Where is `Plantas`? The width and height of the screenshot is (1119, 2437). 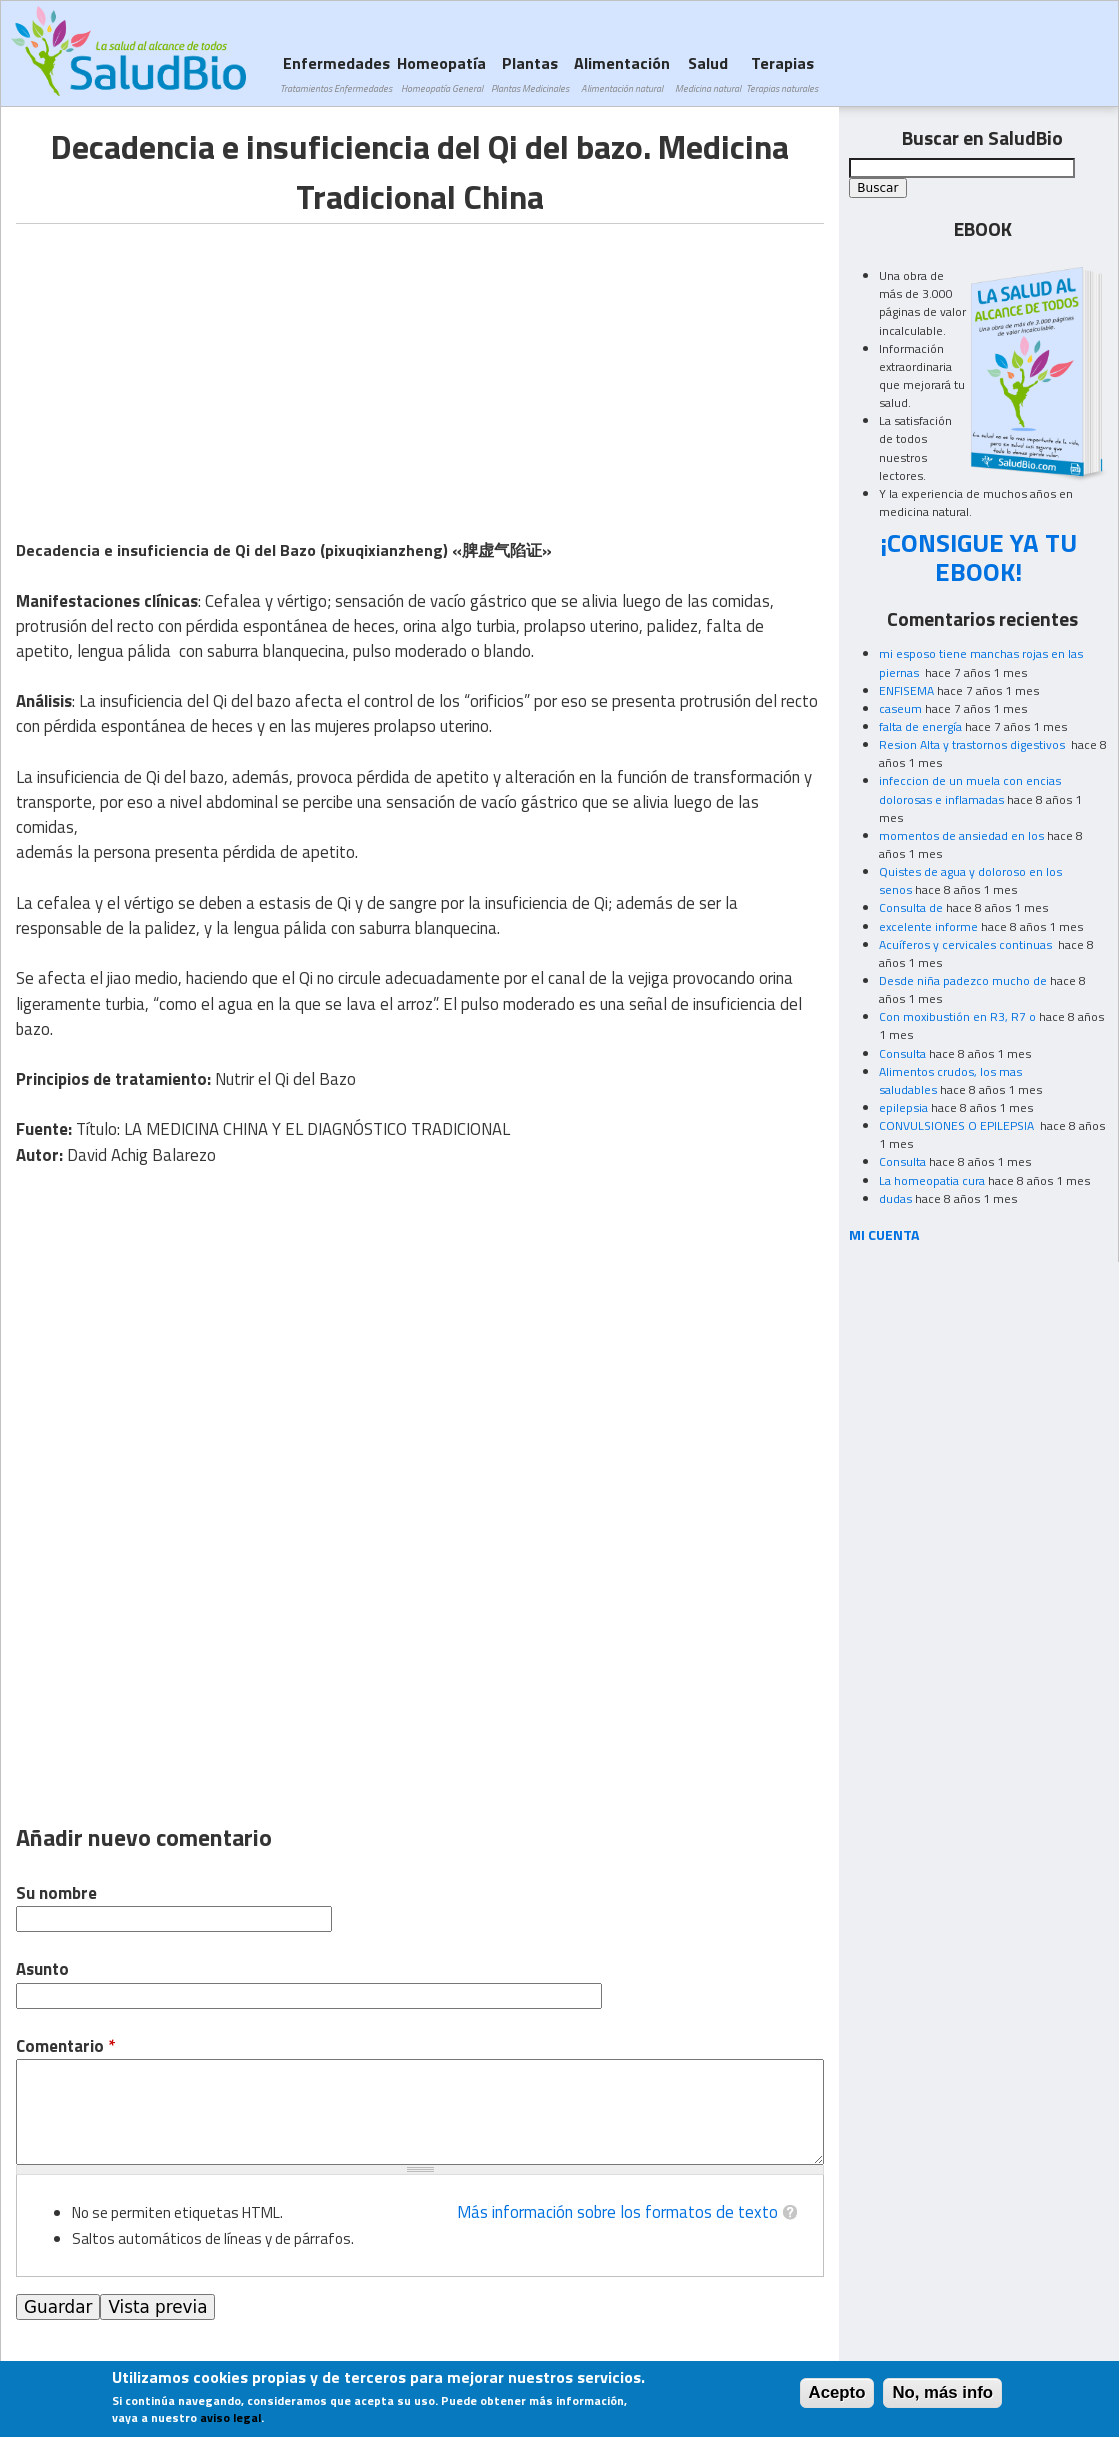 Plantas is located at coordinates (530, 73).